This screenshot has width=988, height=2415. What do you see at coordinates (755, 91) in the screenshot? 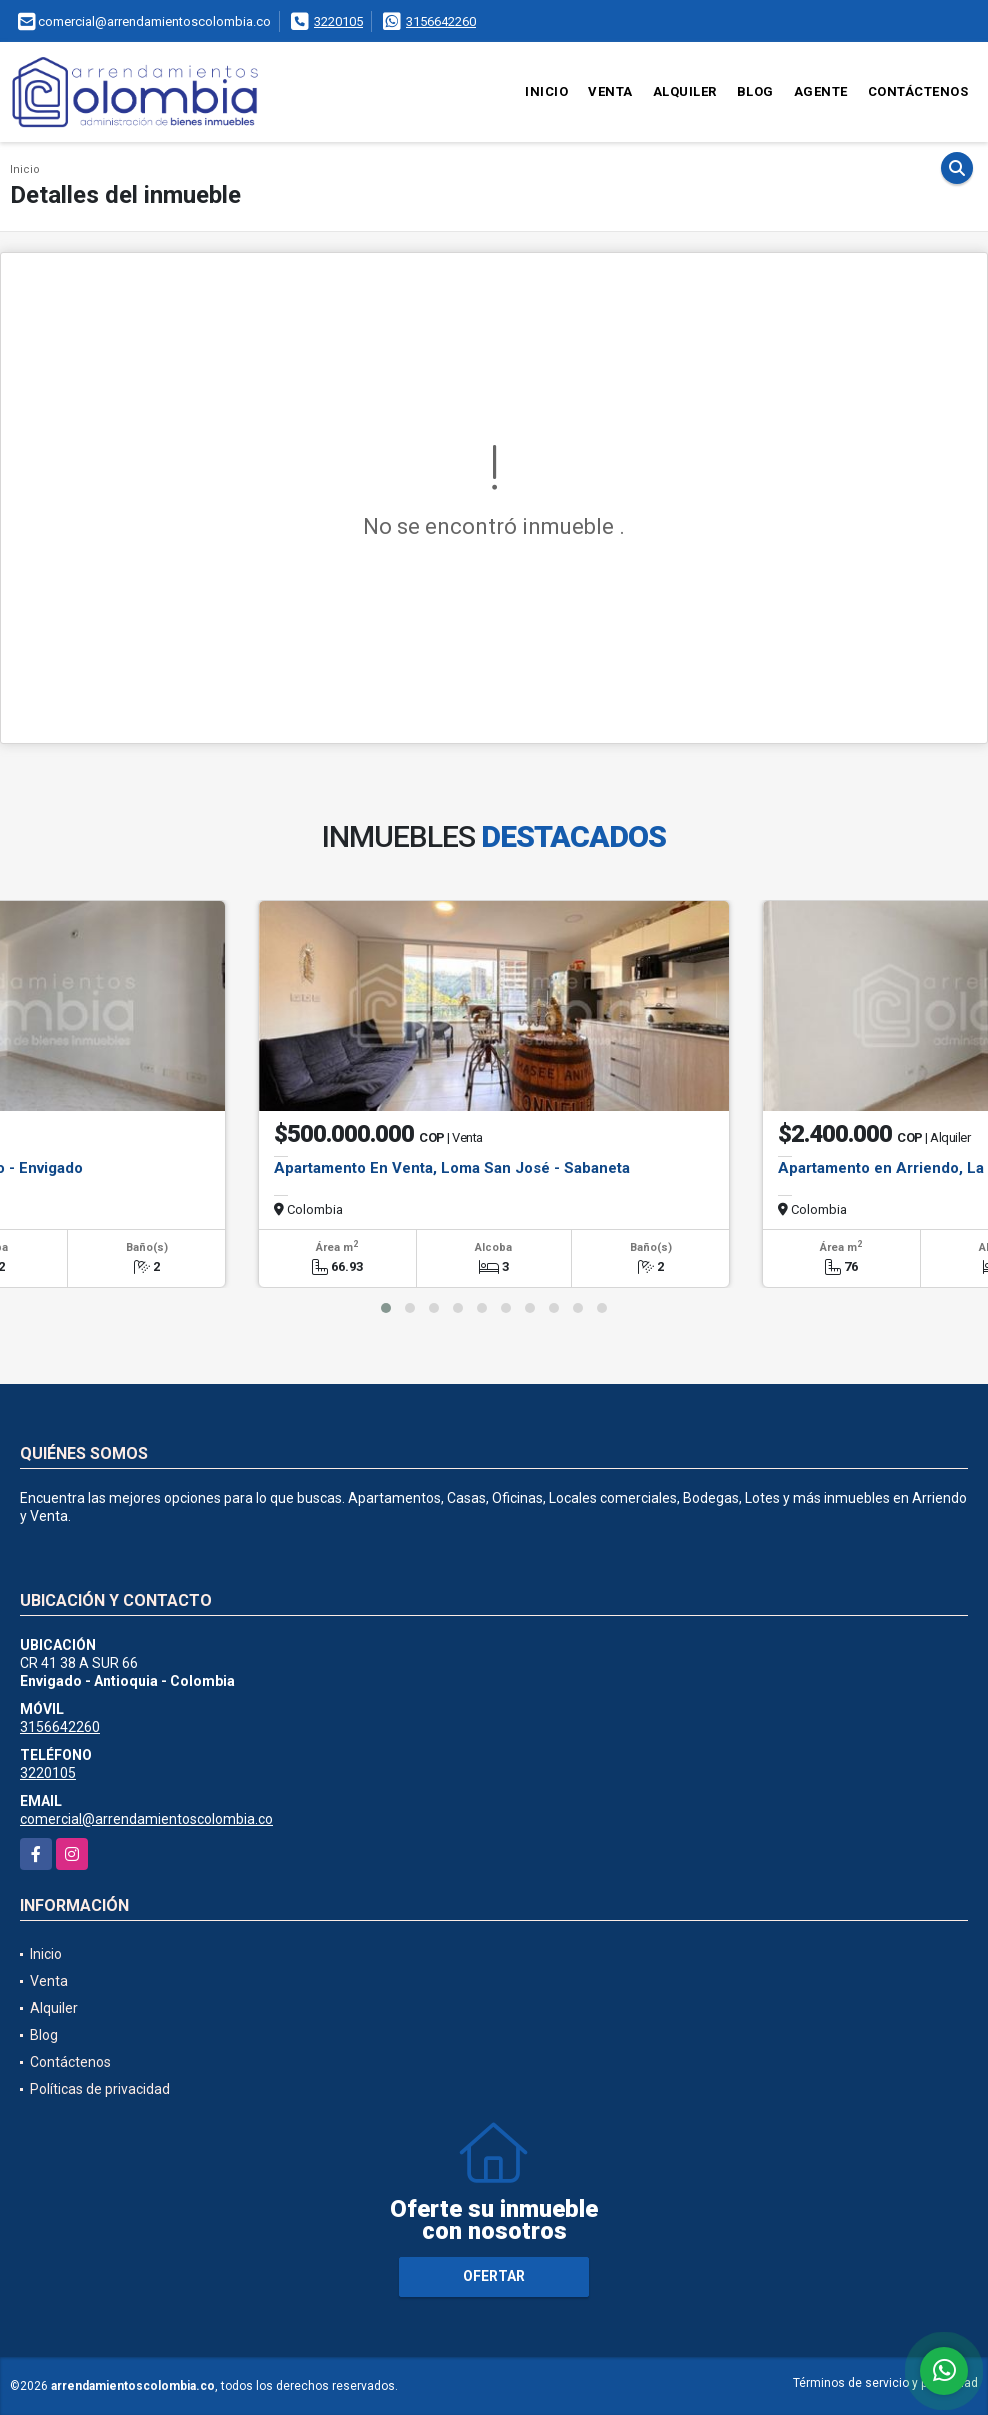
I see `Blog` at bounding box center [755, 91].